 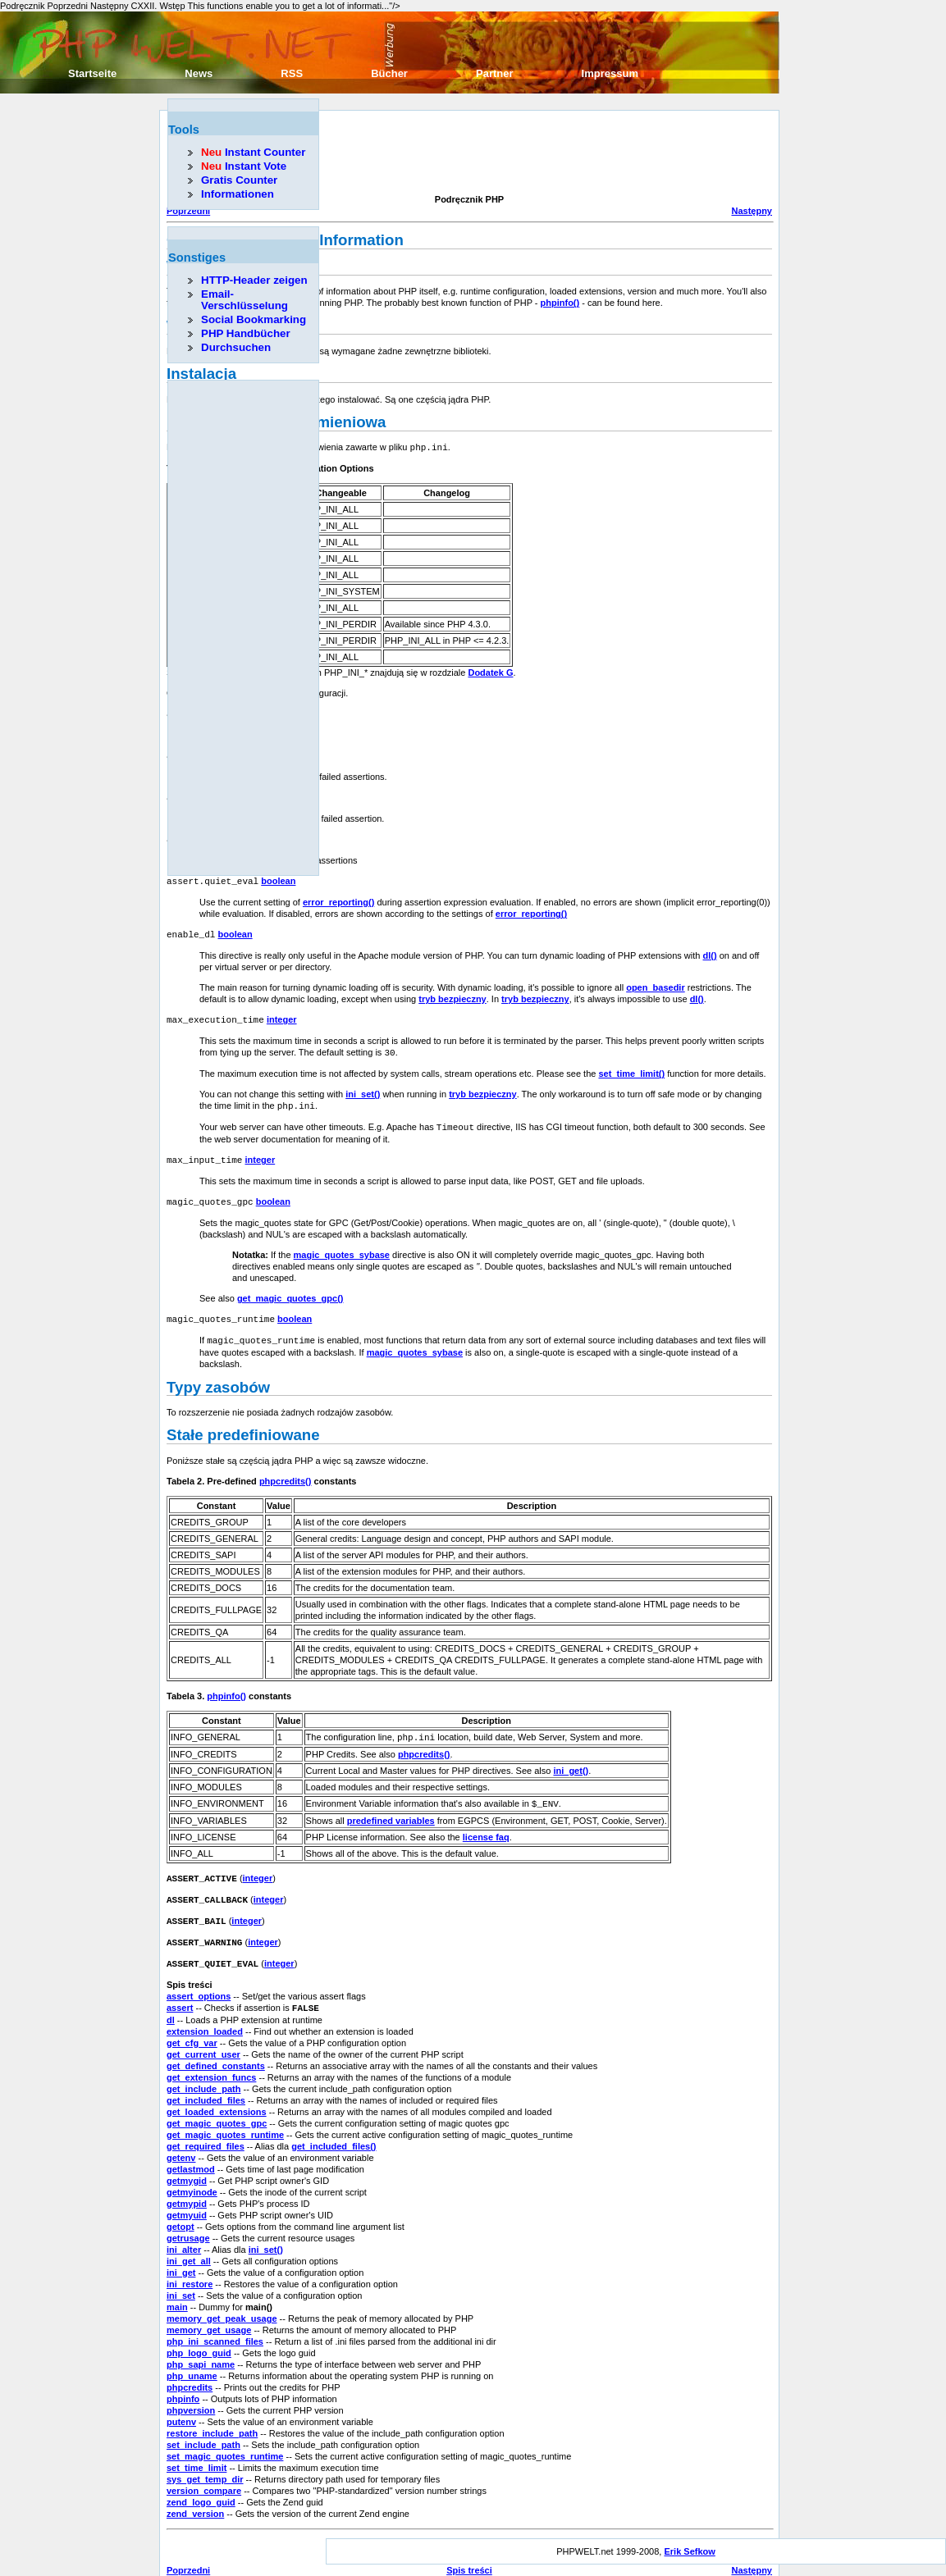 What do you see at coordinates (177, 2288) in the screenshot?
I see `main` at bounding box center [177, 2288].